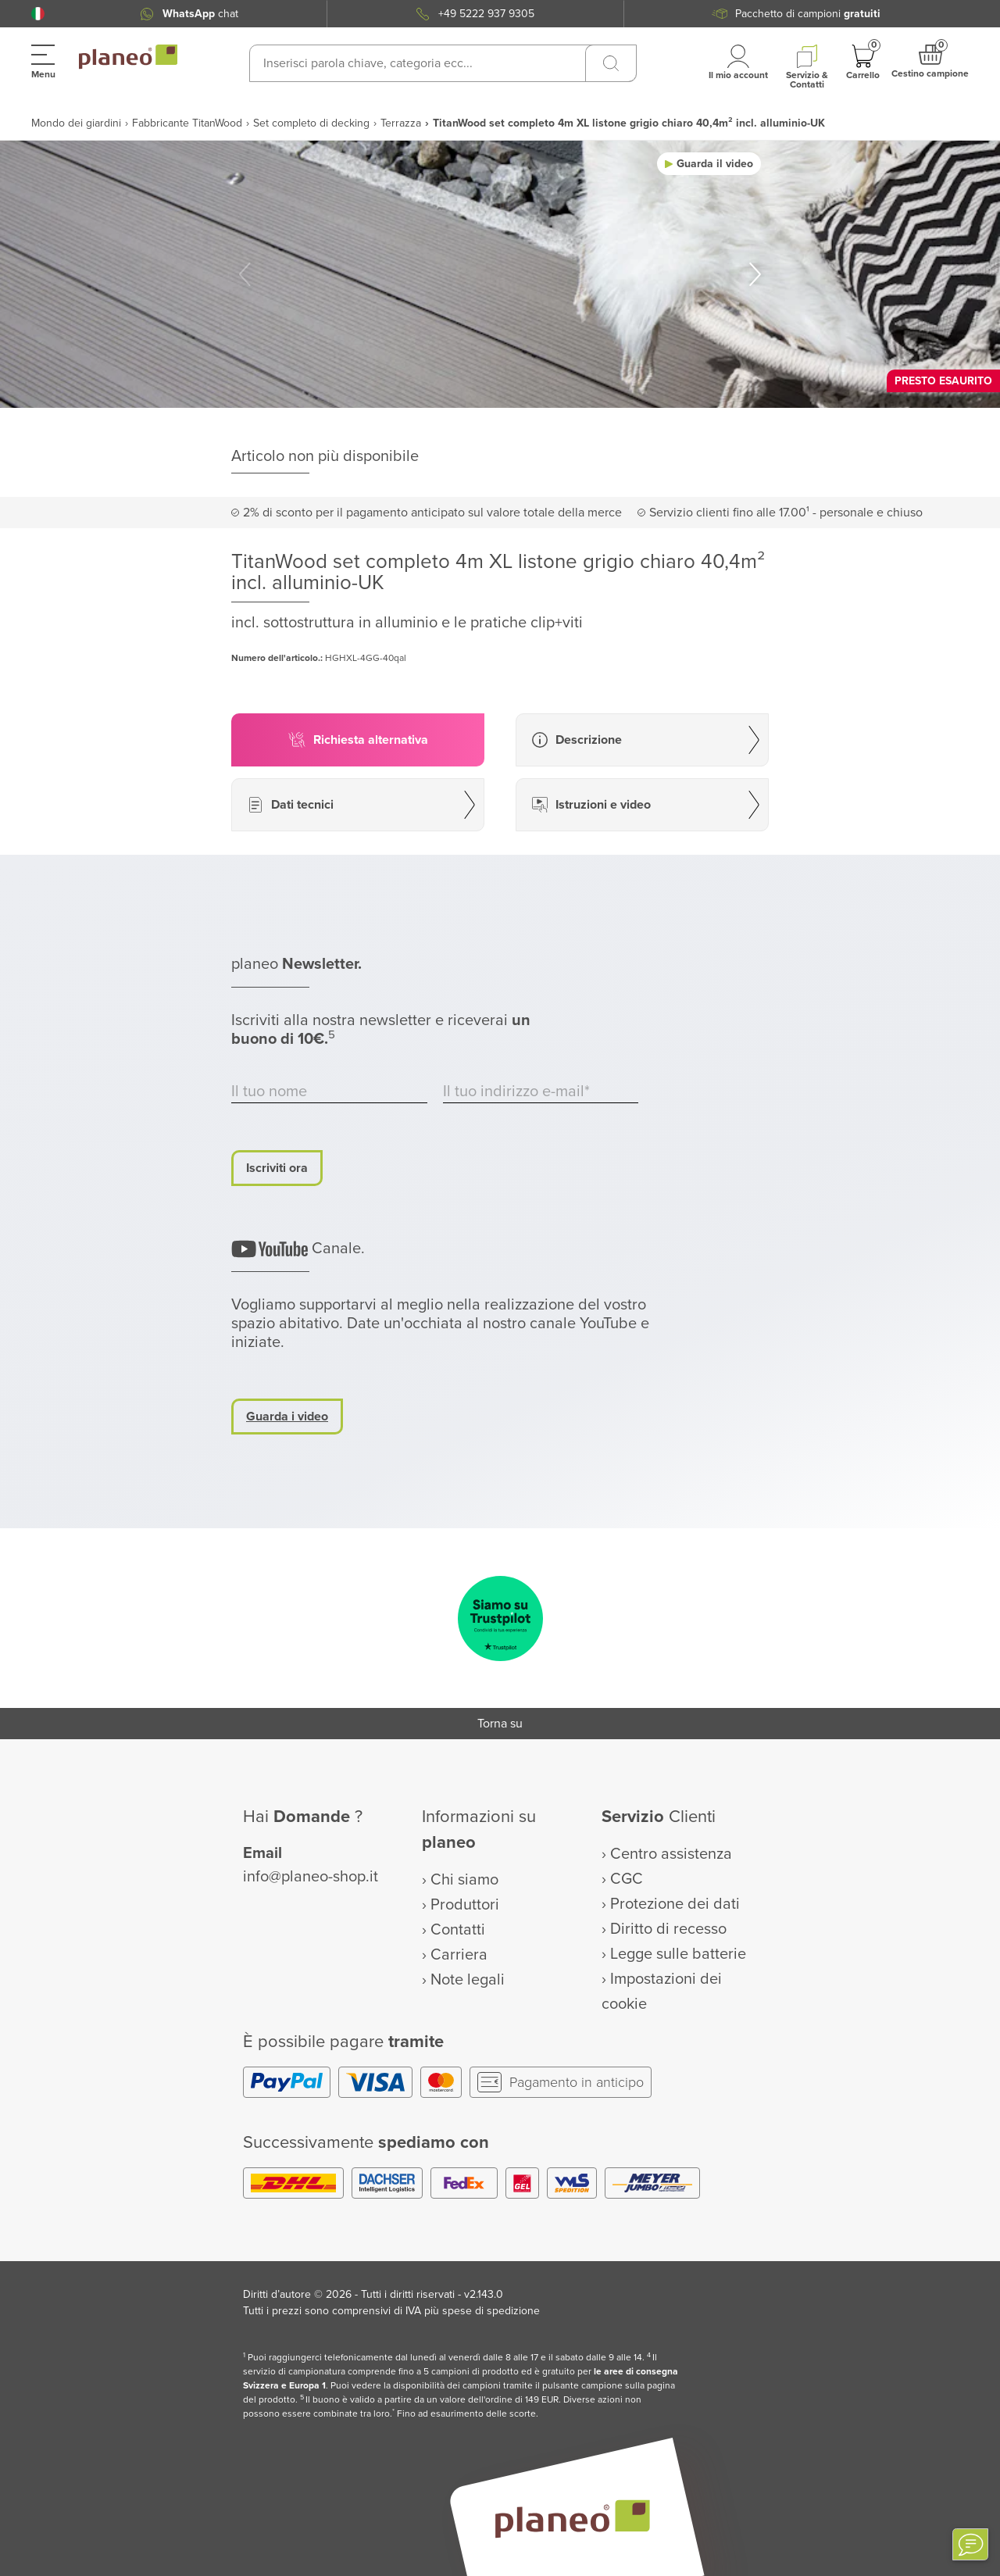 The image size is (1000, 2576). I want to click on Terrazza, so click(400, 123).